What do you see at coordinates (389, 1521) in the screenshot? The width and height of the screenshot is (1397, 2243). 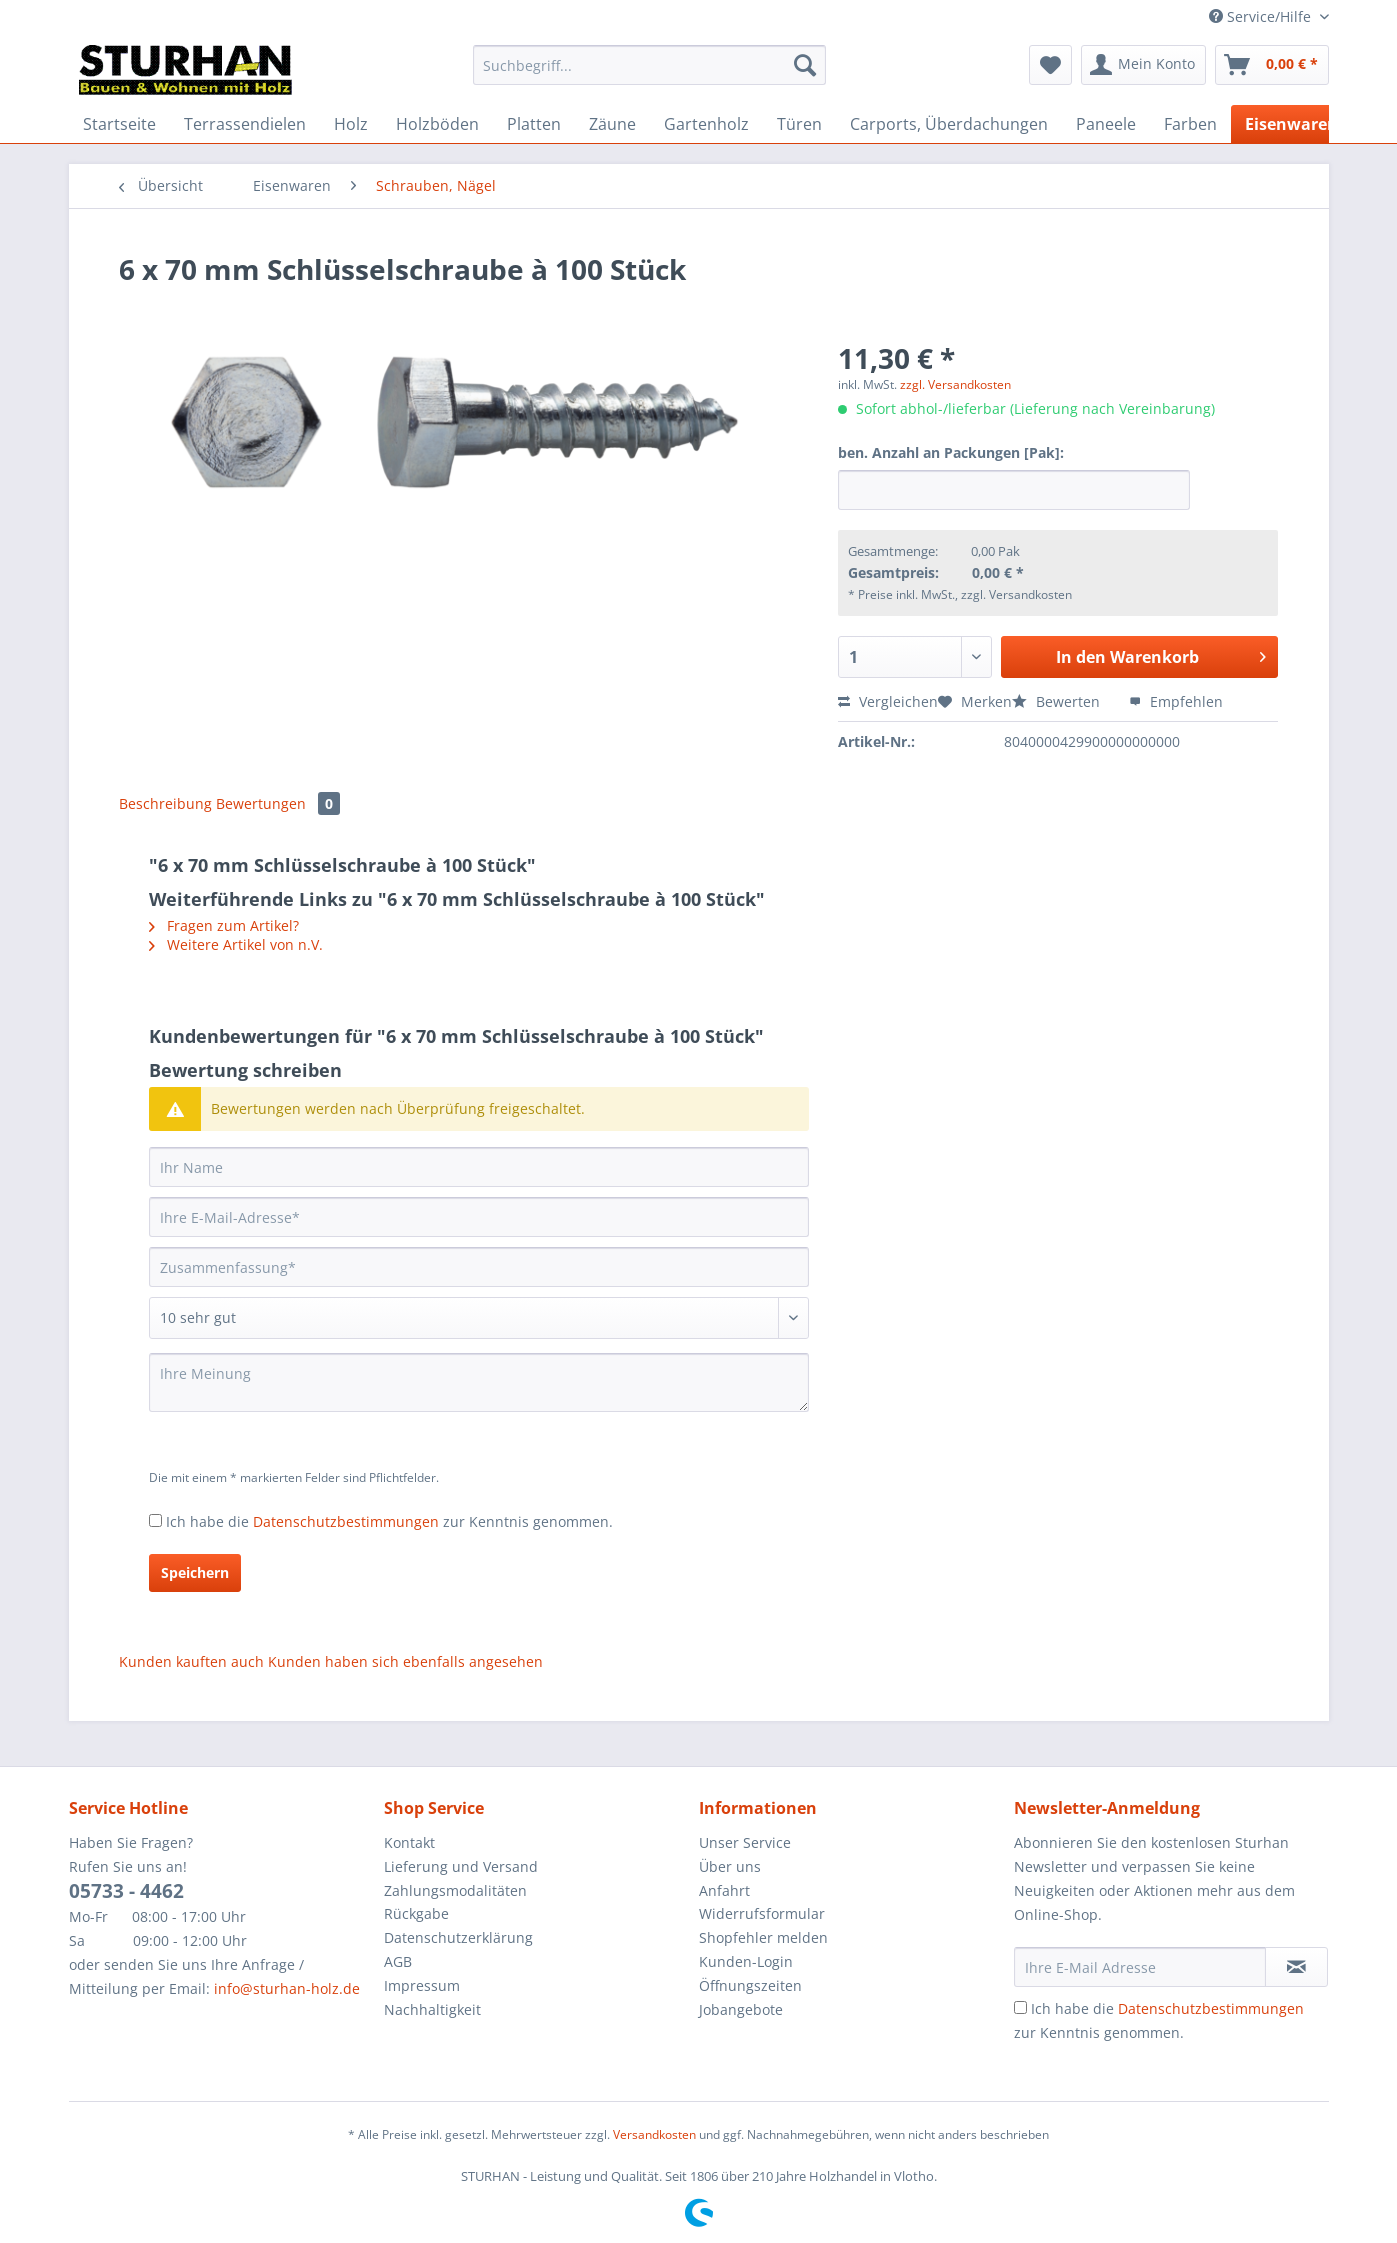 I see `Ich habe die zur Kenntnis genommen.` at bounding box center [389, 1521].